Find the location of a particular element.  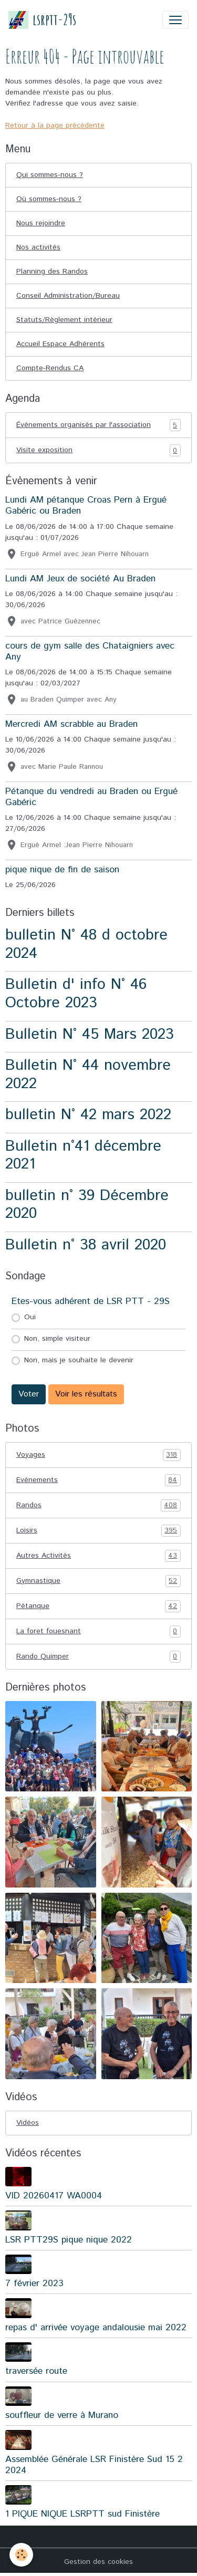

Nous rejoindre is located at coordinates (40, 223).